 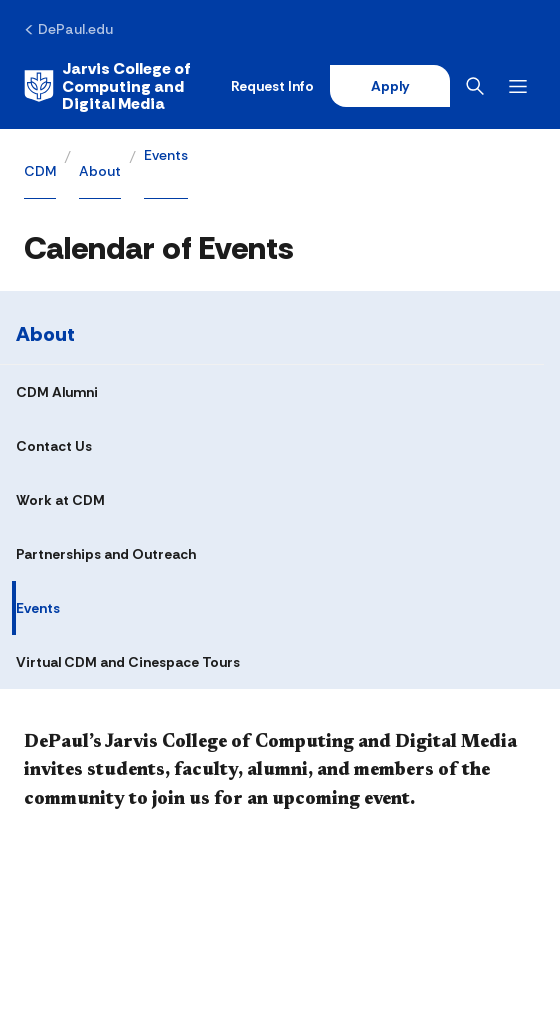 What do you see at coordinates (522, 86) in the screenshot?
I see `[Open menu]` at bounding box center [522, 86].